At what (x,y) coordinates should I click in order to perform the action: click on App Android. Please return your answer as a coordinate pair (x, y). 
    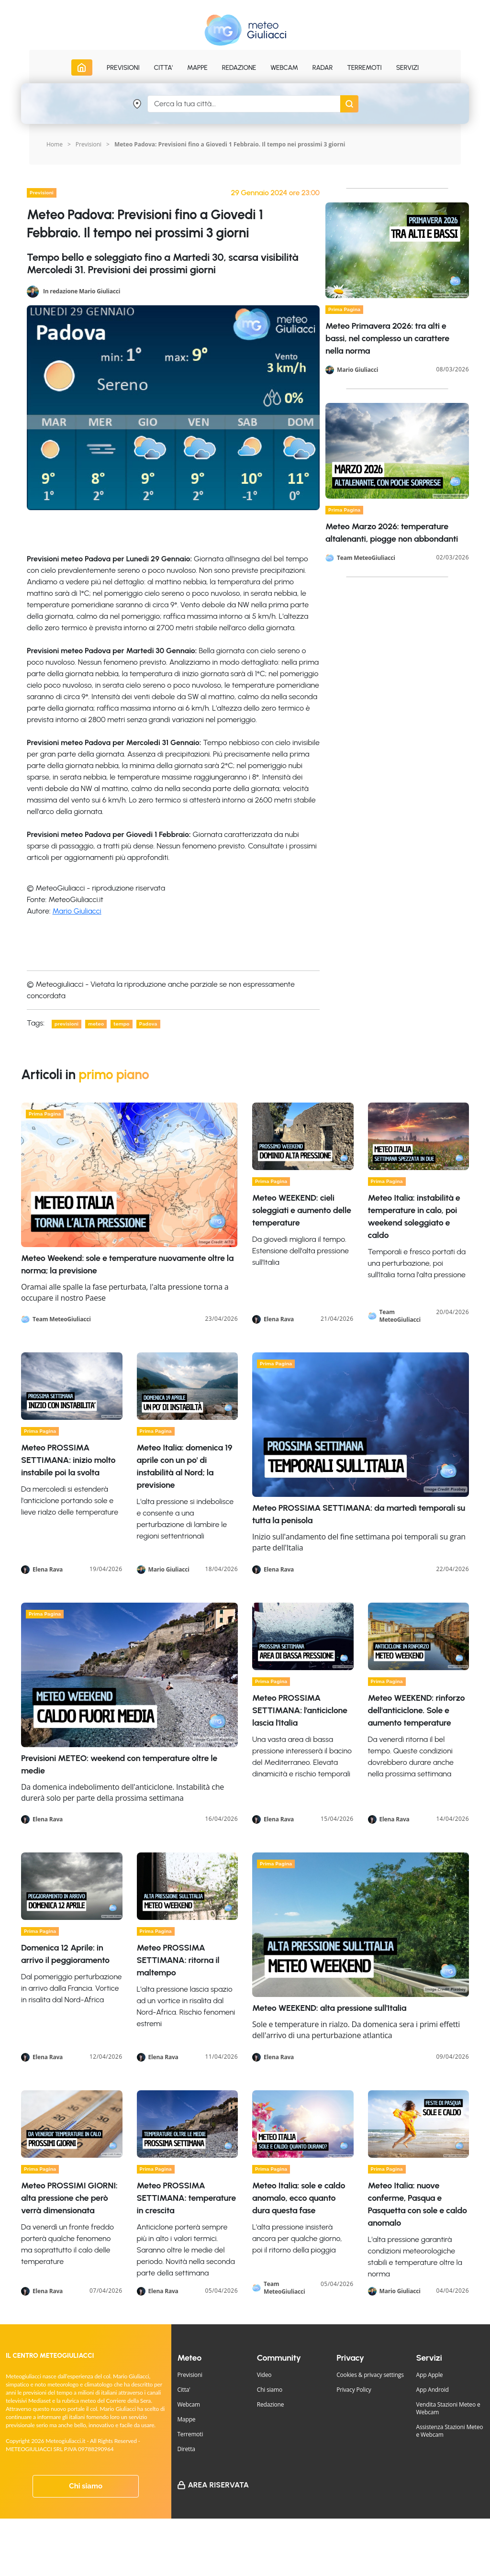
    Looking at the image, I should click on (432, 2390).